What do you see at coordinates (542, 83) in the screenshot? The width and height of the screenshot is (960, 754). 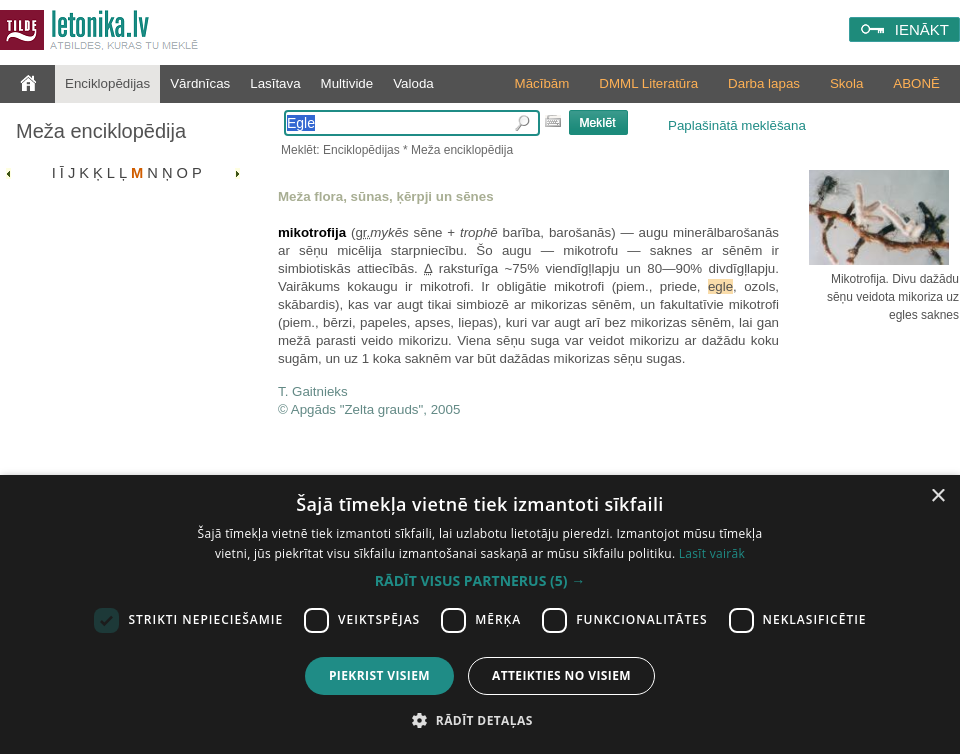 I see `Mācībām` at bounding box center [542, 83].